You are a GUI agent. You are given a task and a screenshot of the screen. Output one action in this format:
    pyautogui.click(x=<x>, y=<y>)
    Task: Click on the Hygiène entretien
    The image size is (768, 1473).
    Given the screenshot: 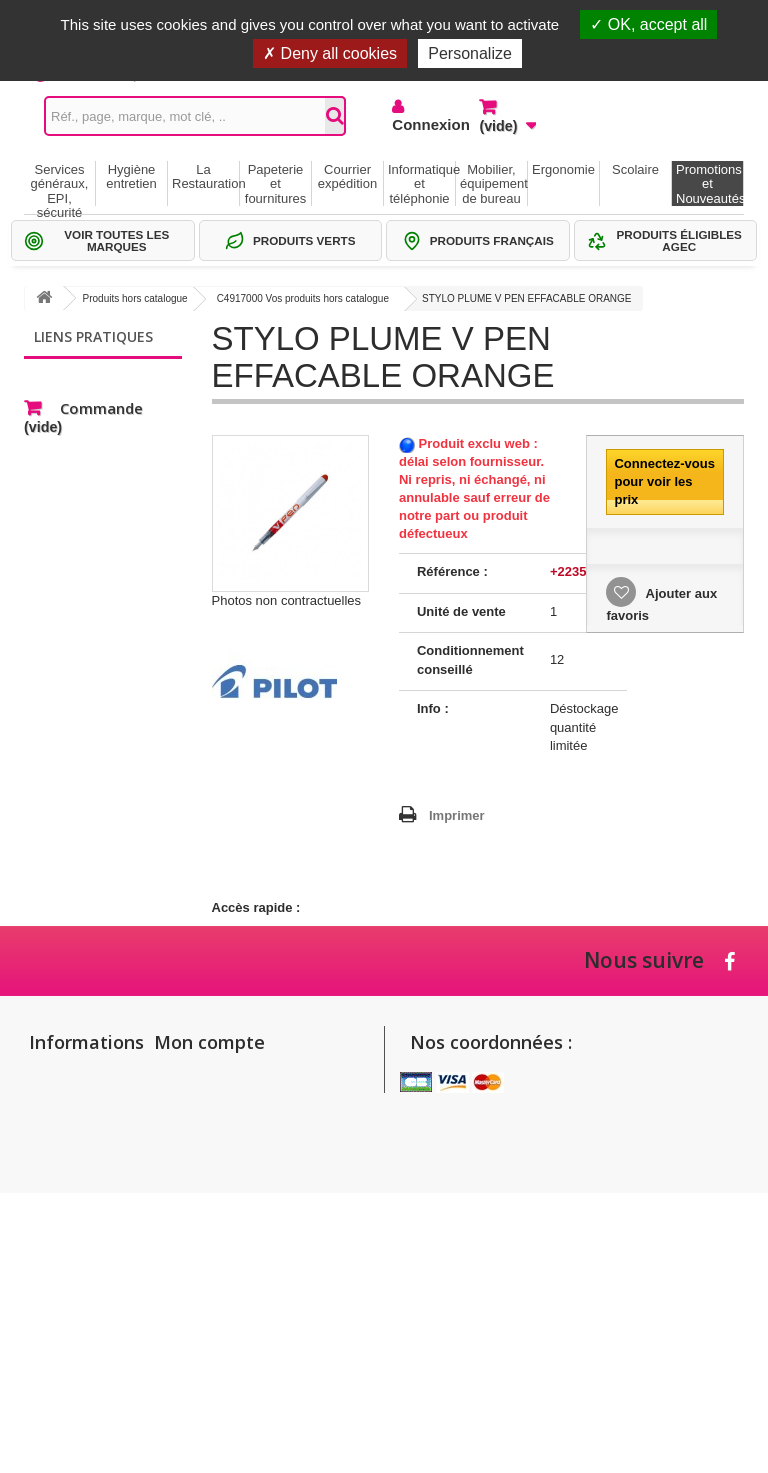 What is the action you would take?
    pyautogui.click(x=131, y=176)
    